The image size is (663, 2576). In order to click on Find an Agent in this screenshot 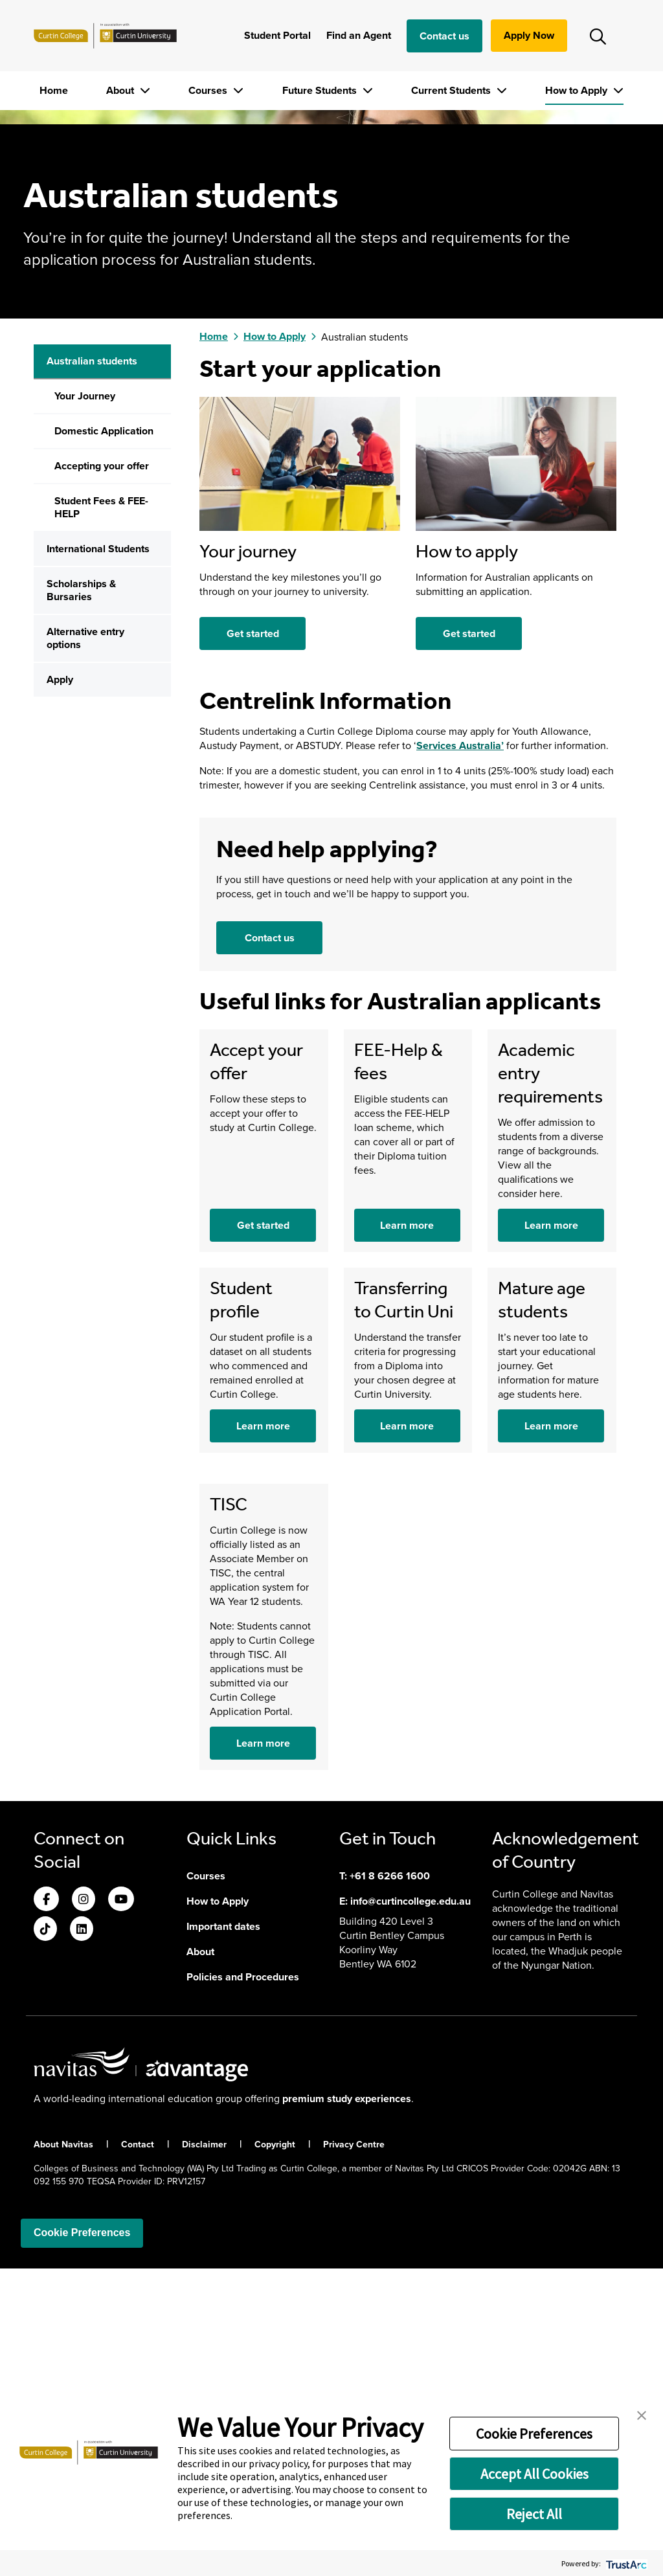, I will do `click(358, 35)`.